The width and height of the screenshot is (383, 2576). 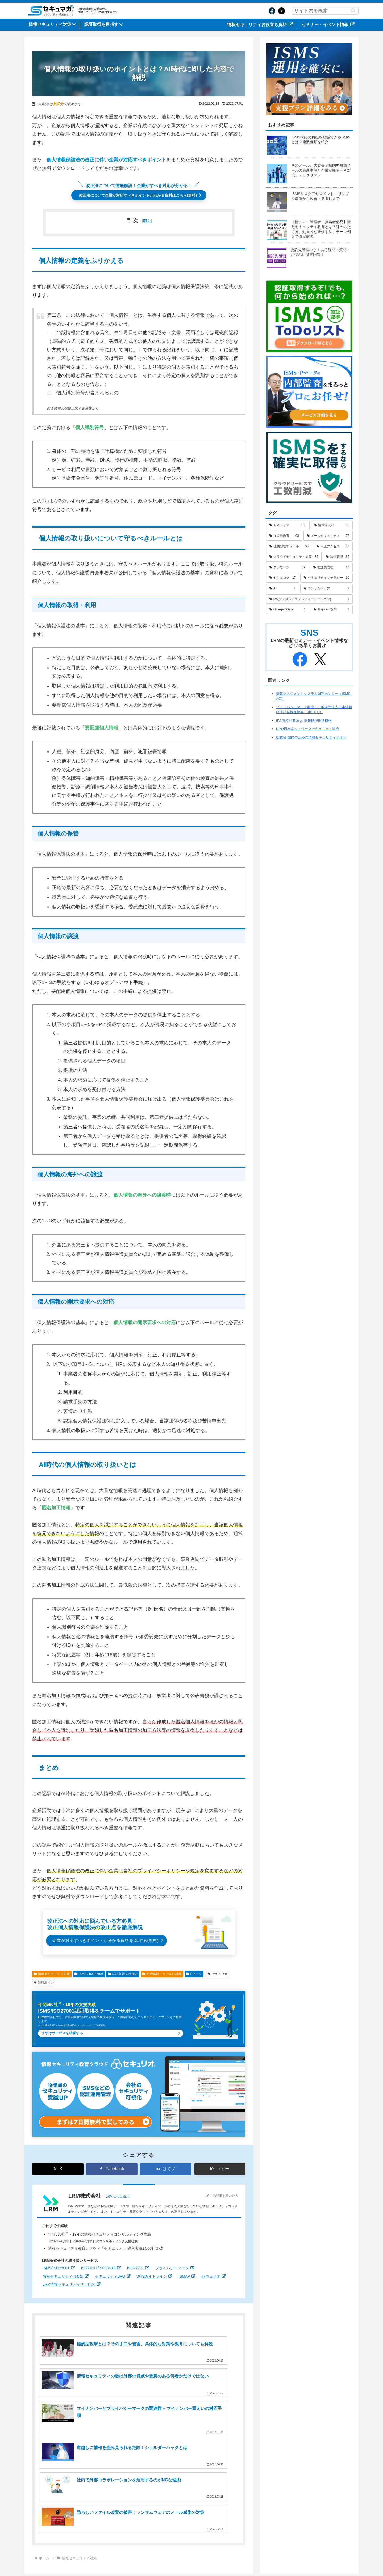 What do you see at coordinates (184, 2287) in the screenshot?
I see `ISMAP` at bounding box center [184, 2287].